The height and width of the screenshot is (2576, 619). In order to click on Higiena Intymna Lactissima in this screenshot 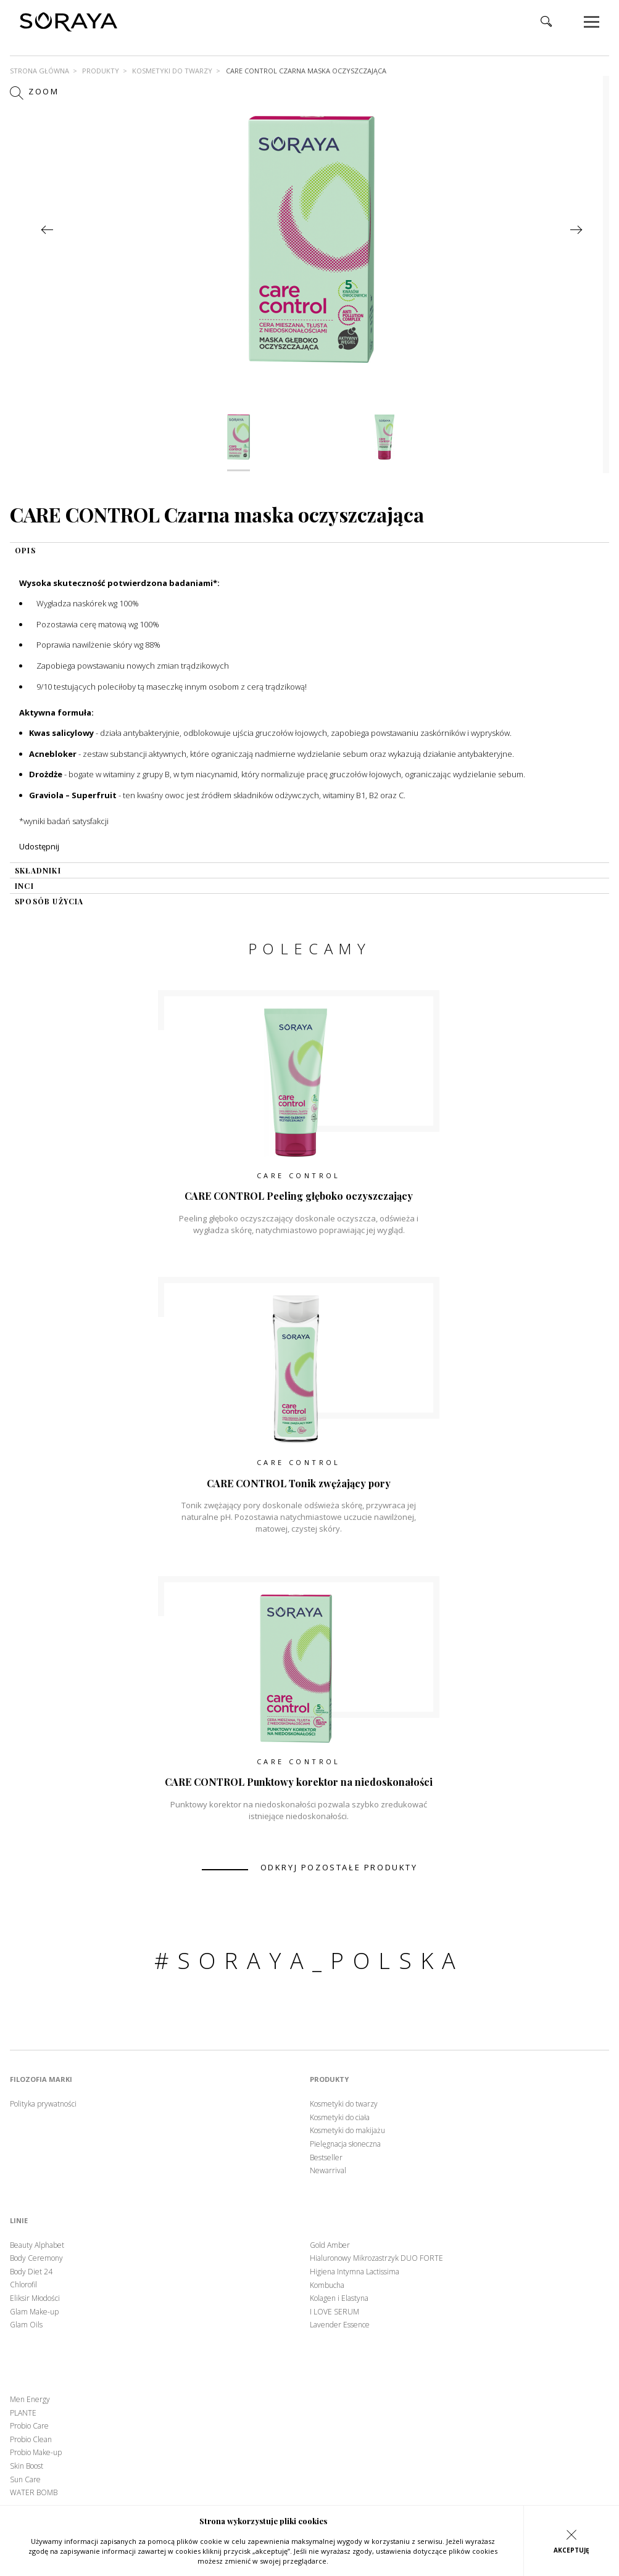, I will do `click(354, 2272)`.